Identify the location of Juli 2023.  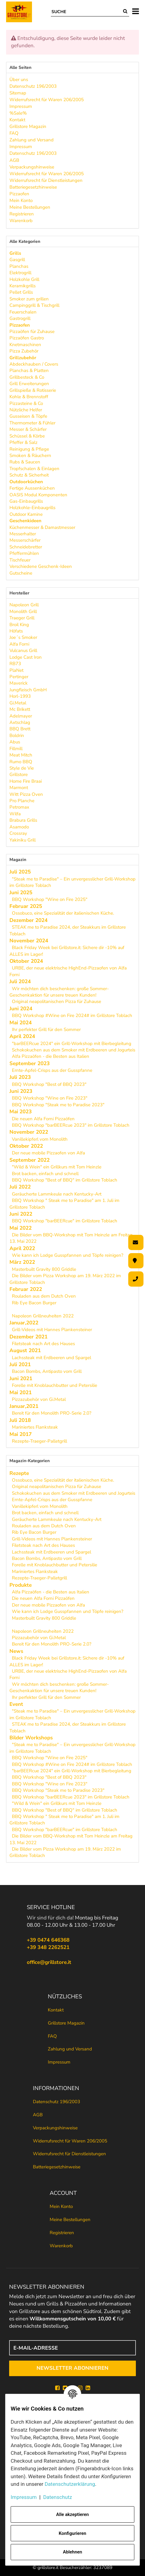
(20, 1077).